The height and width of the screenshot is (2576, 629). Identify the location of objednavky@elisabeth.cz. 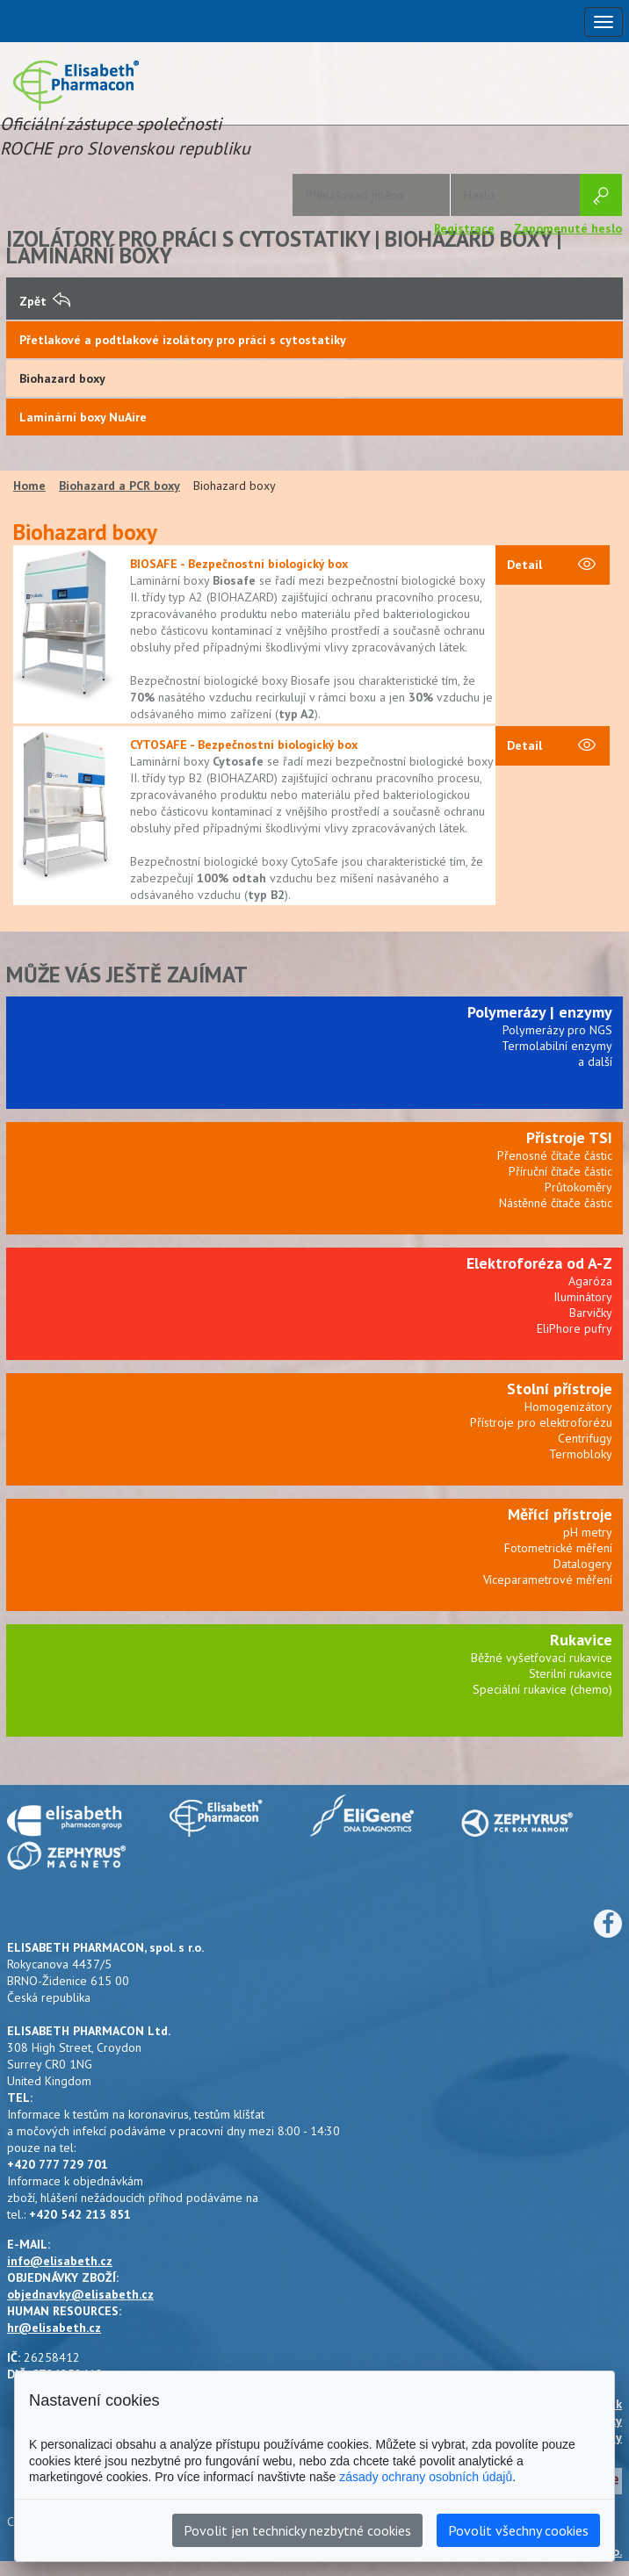
(80, 2294).